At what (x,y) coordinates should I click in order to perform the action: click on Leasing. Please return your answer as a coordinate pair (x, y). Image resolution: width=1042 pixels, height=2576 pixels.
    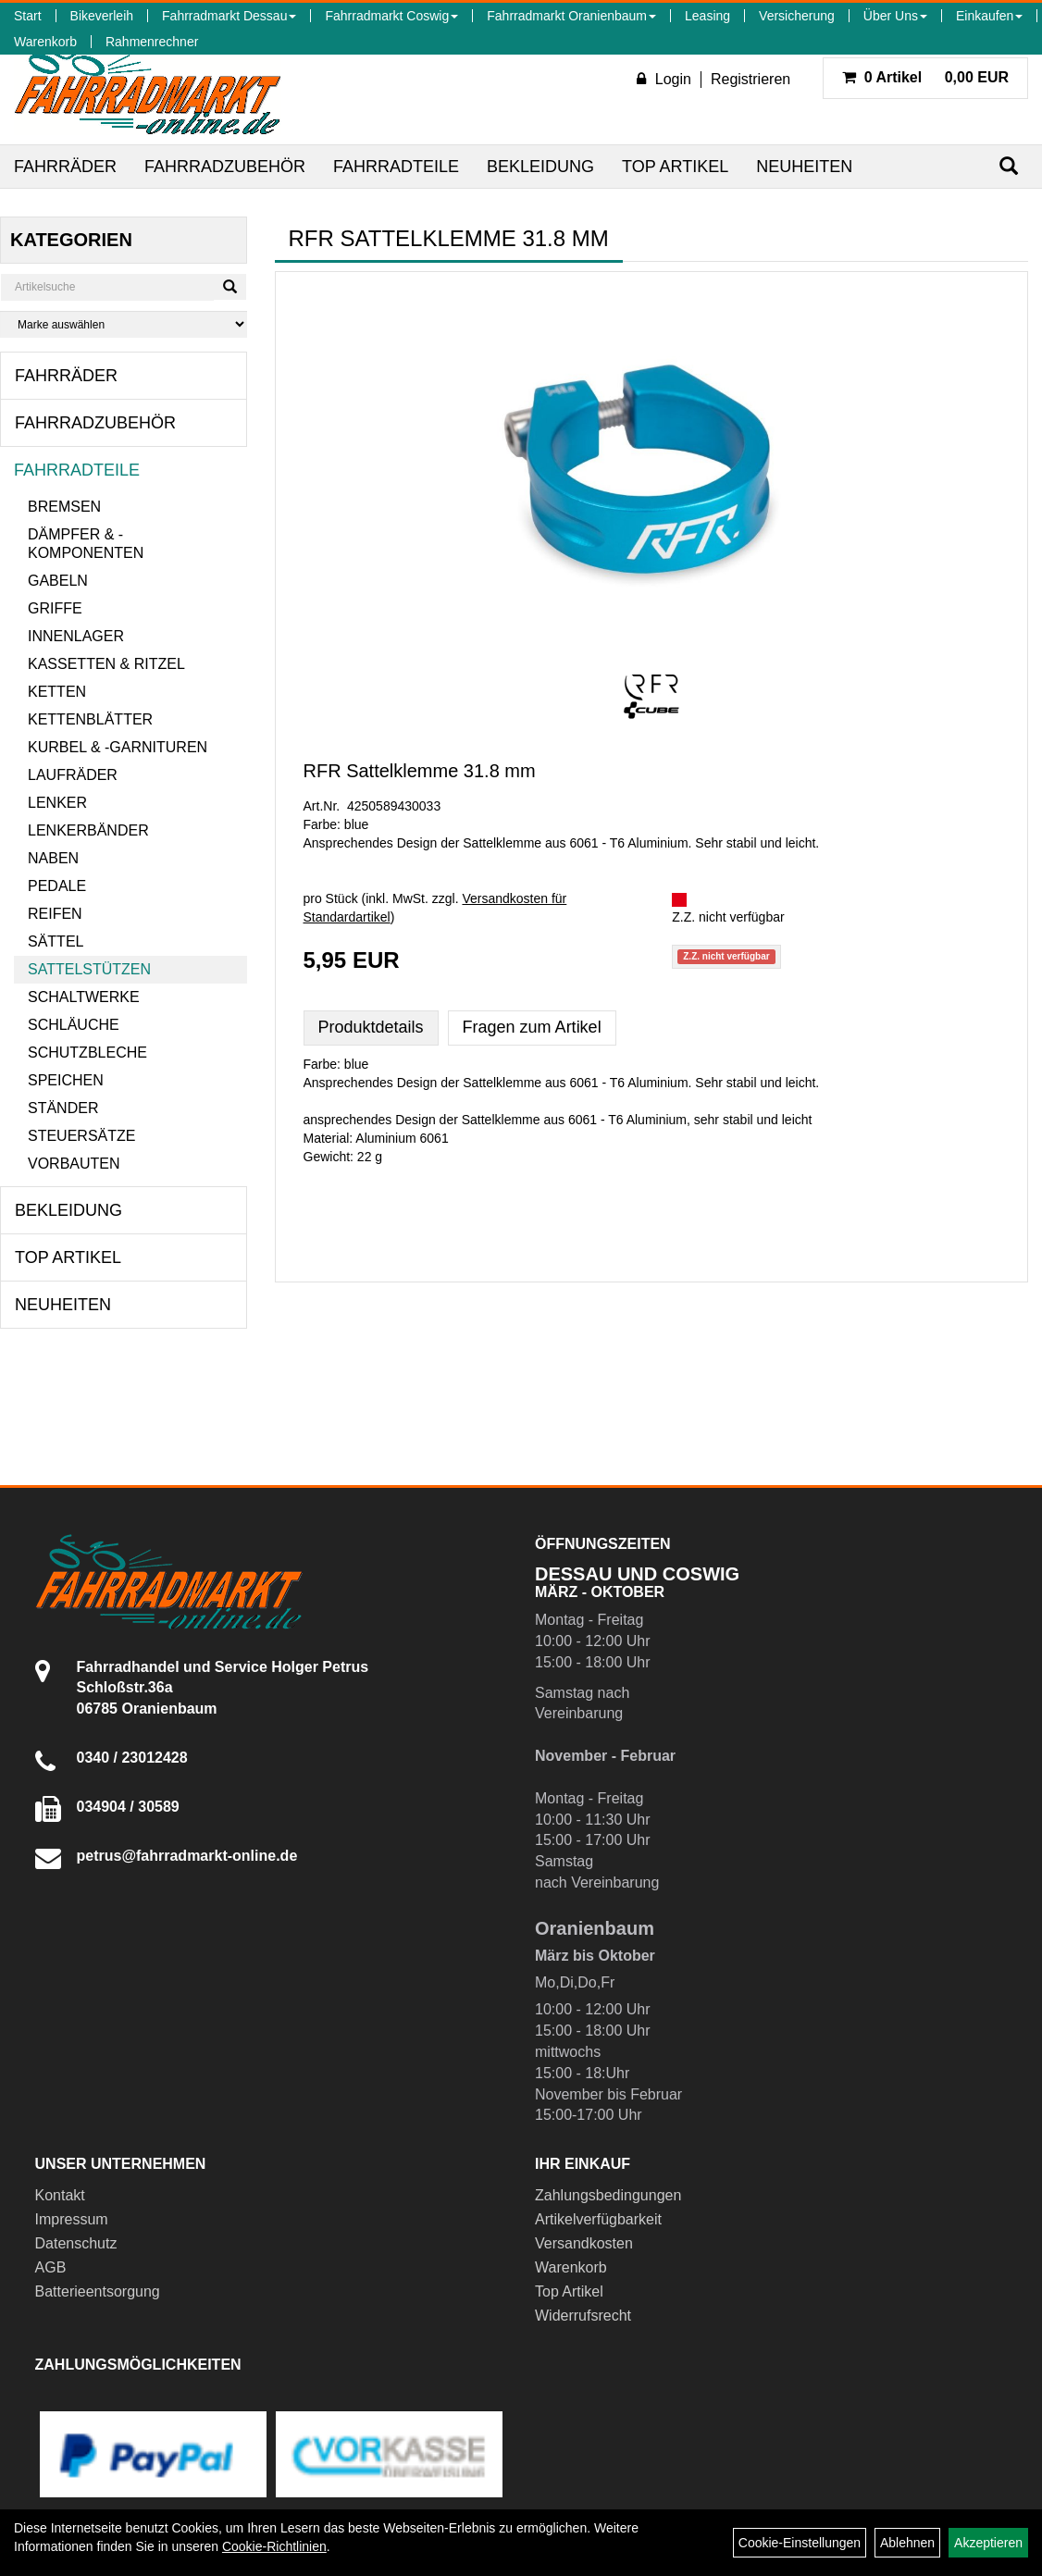
    Looking at the image, I should click on (707, 15).